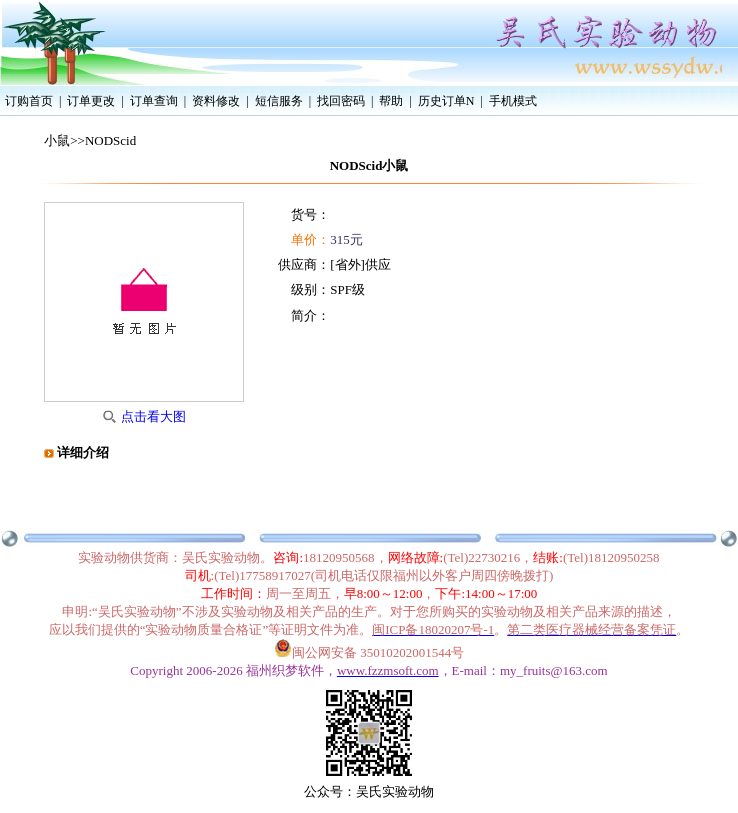 This screenshot has width=738, height=813. Describe the element at coordinates (279, 101) in the screenshot. I see `短信服务` at that location.